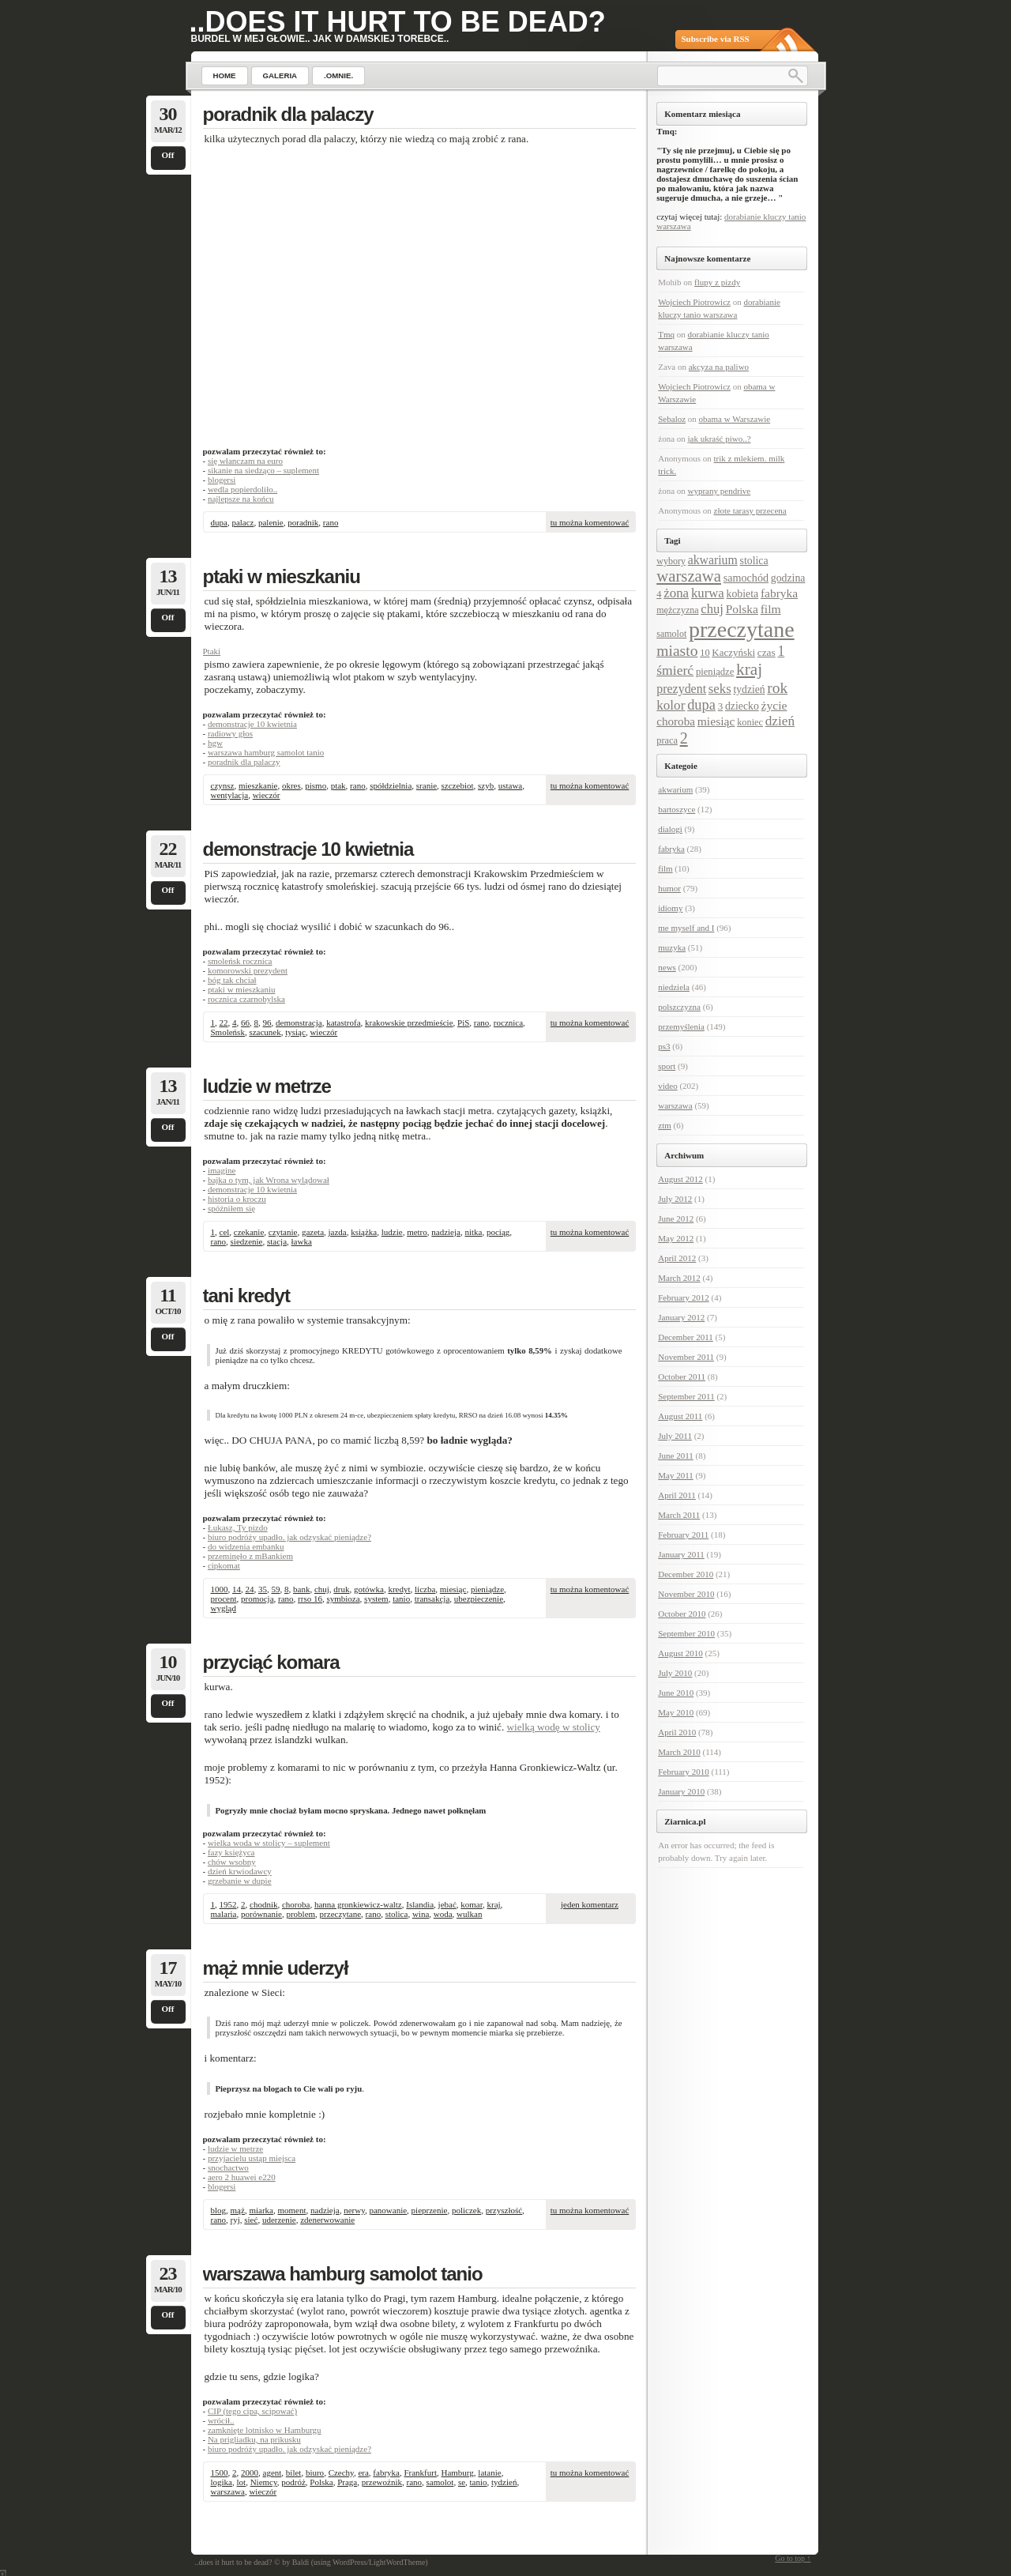 Image resolution: width=1011 pixels, height=2576 pixels. I want to click on bartoszyce, so click(676, 809).